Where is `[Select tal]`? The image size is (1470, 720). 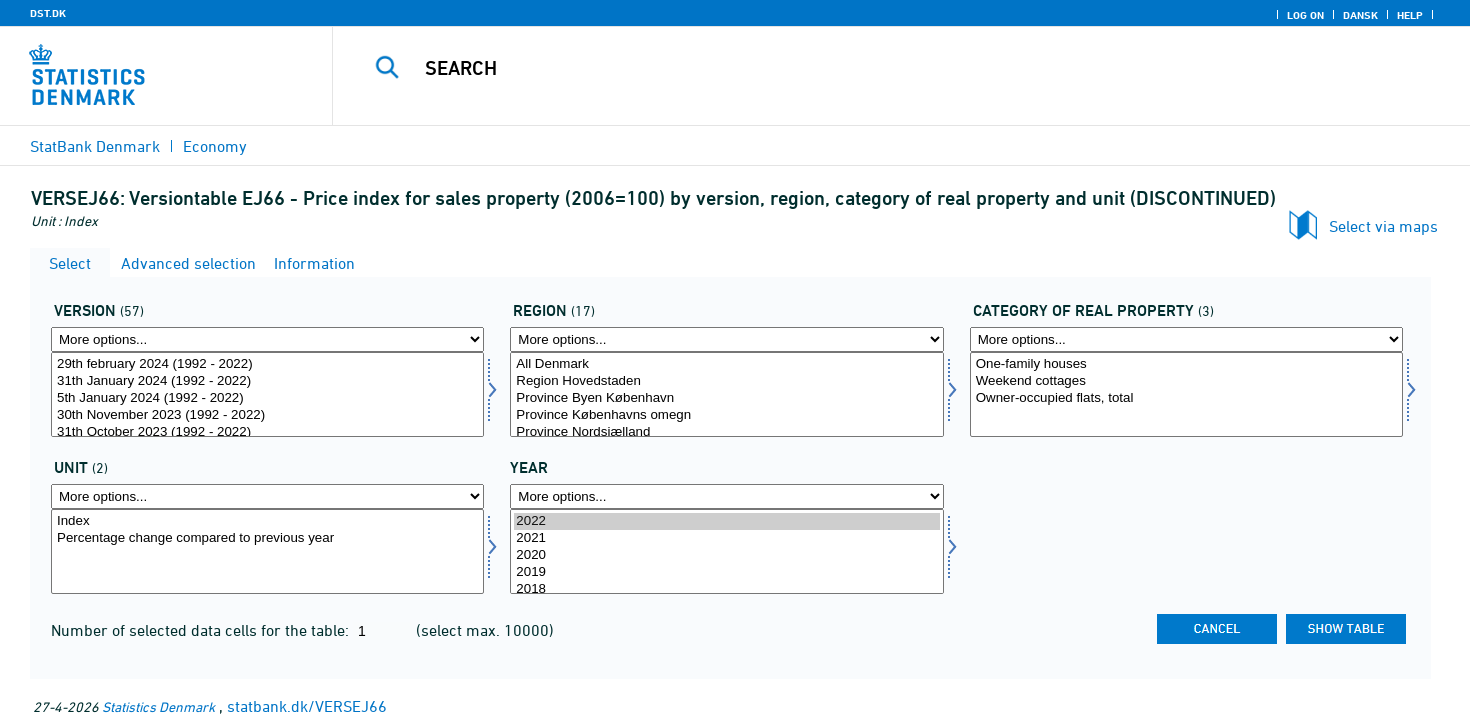
[Select tal] is located at coordinates (267, 551).